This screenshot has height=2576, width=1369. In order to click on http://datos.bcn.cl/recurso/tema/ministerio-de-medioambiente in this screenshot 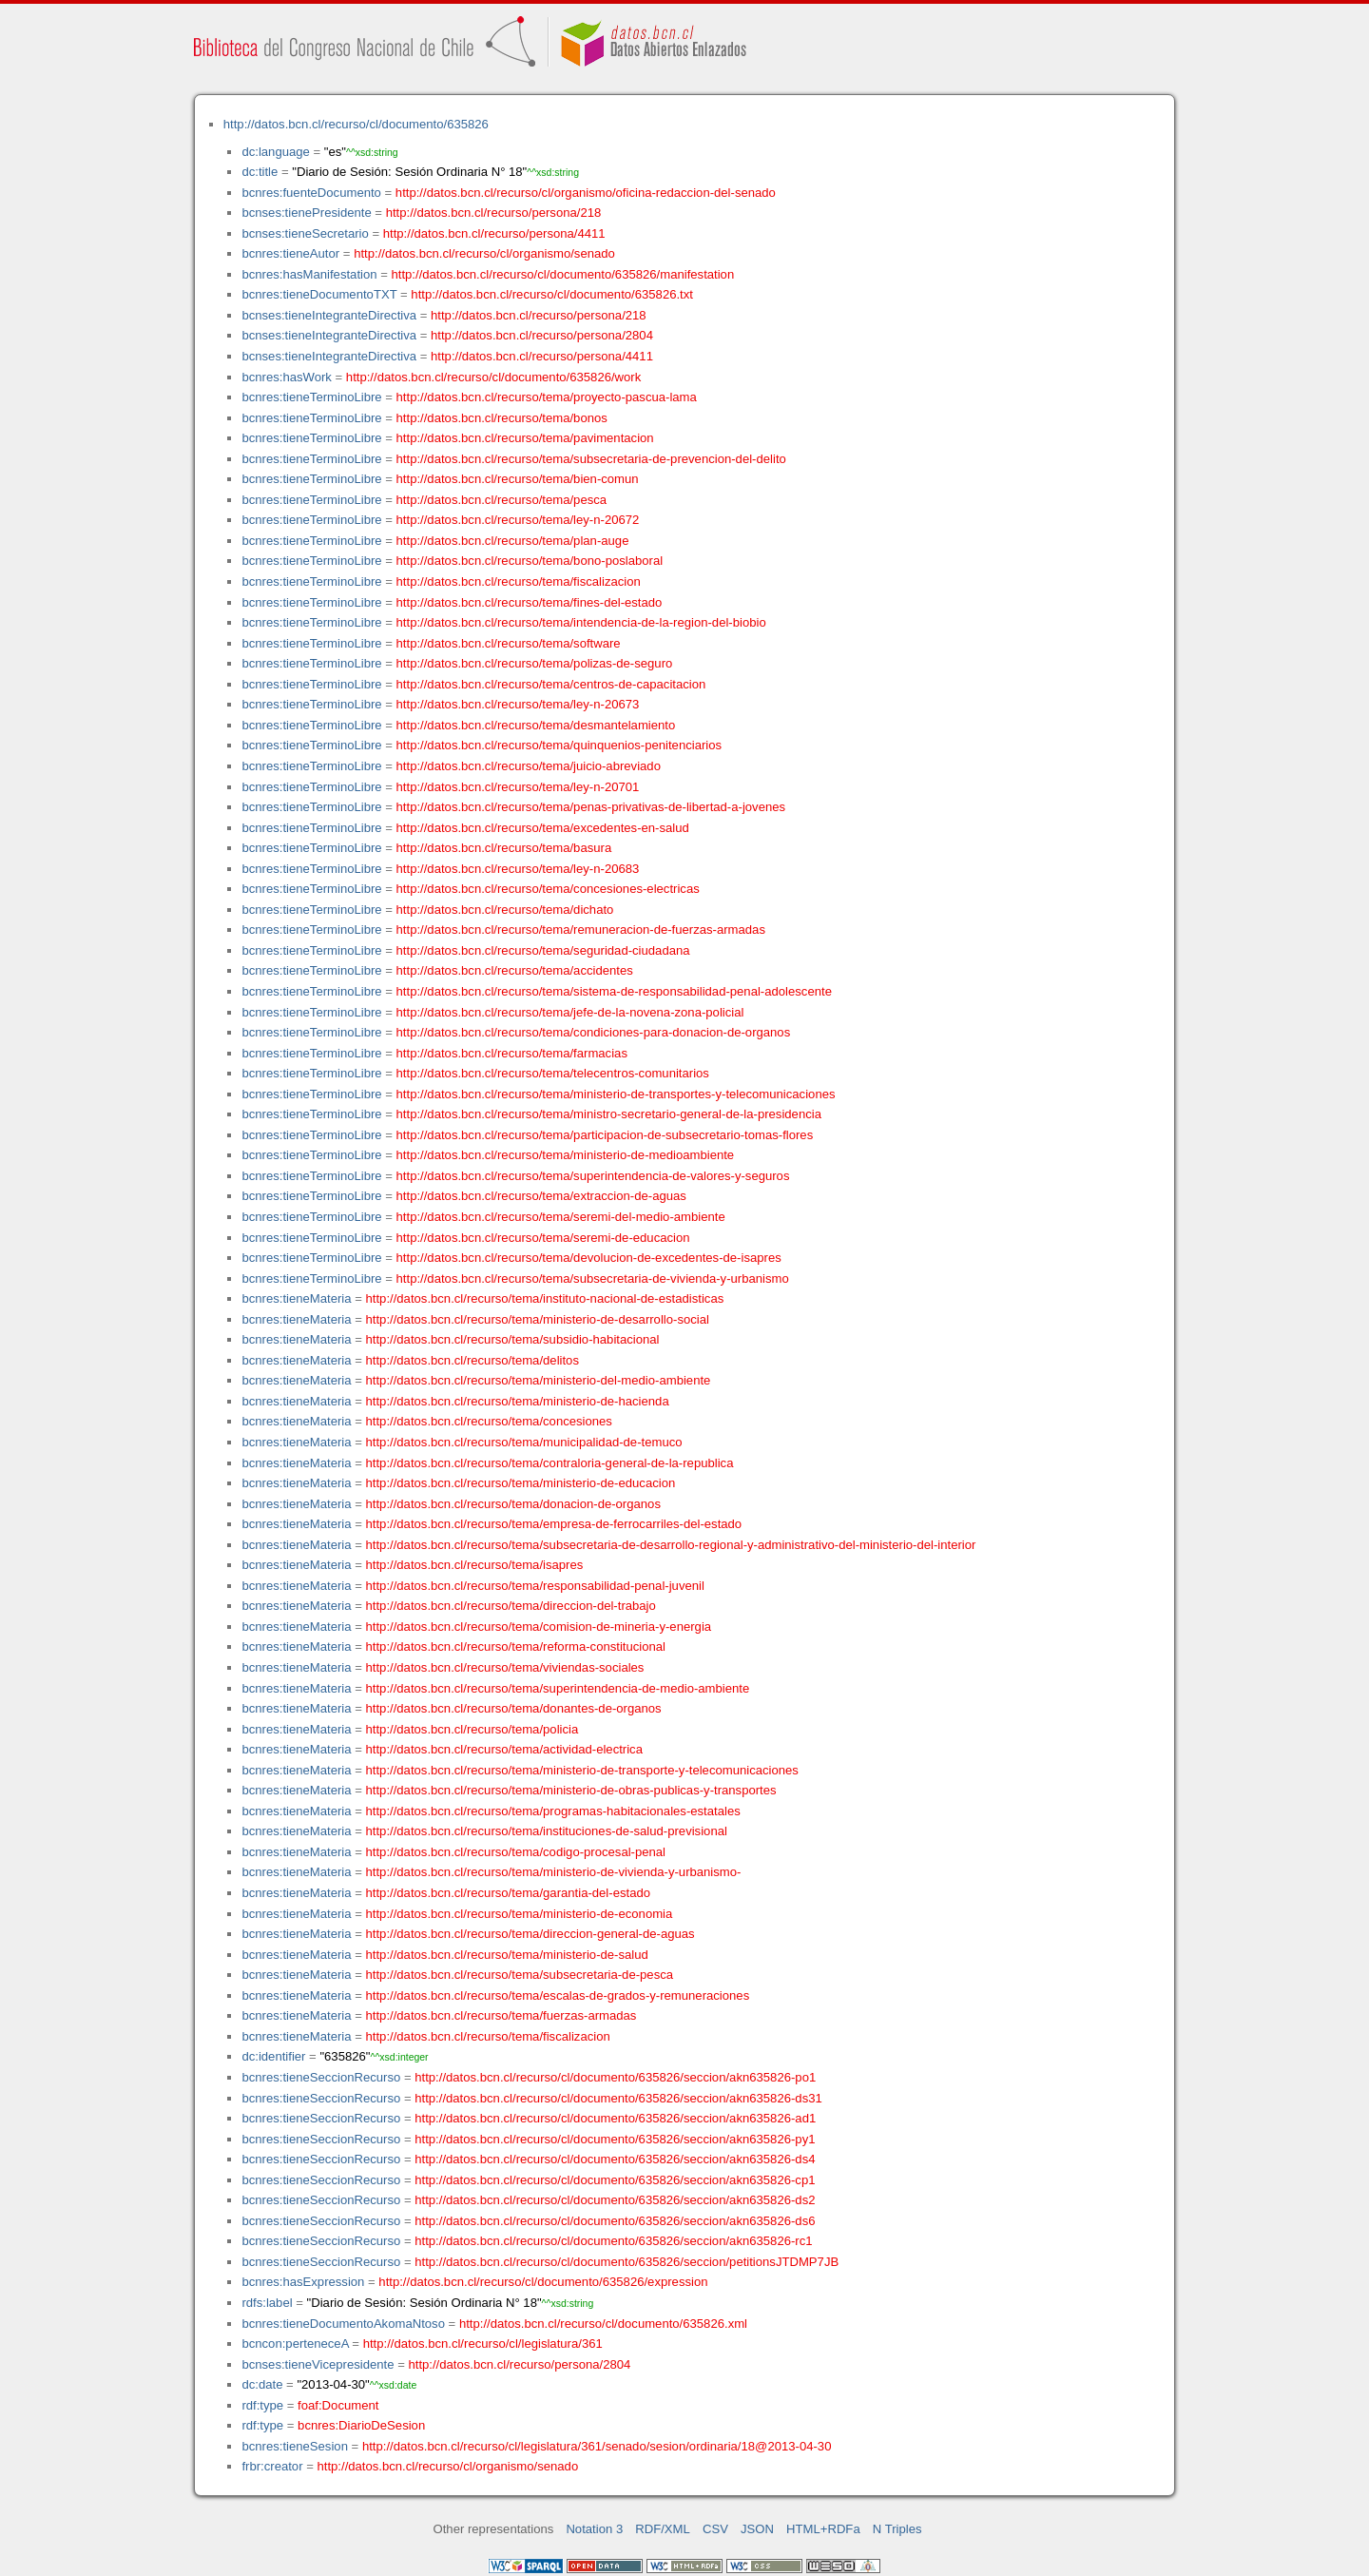, I will do `click(565, 1155)`.